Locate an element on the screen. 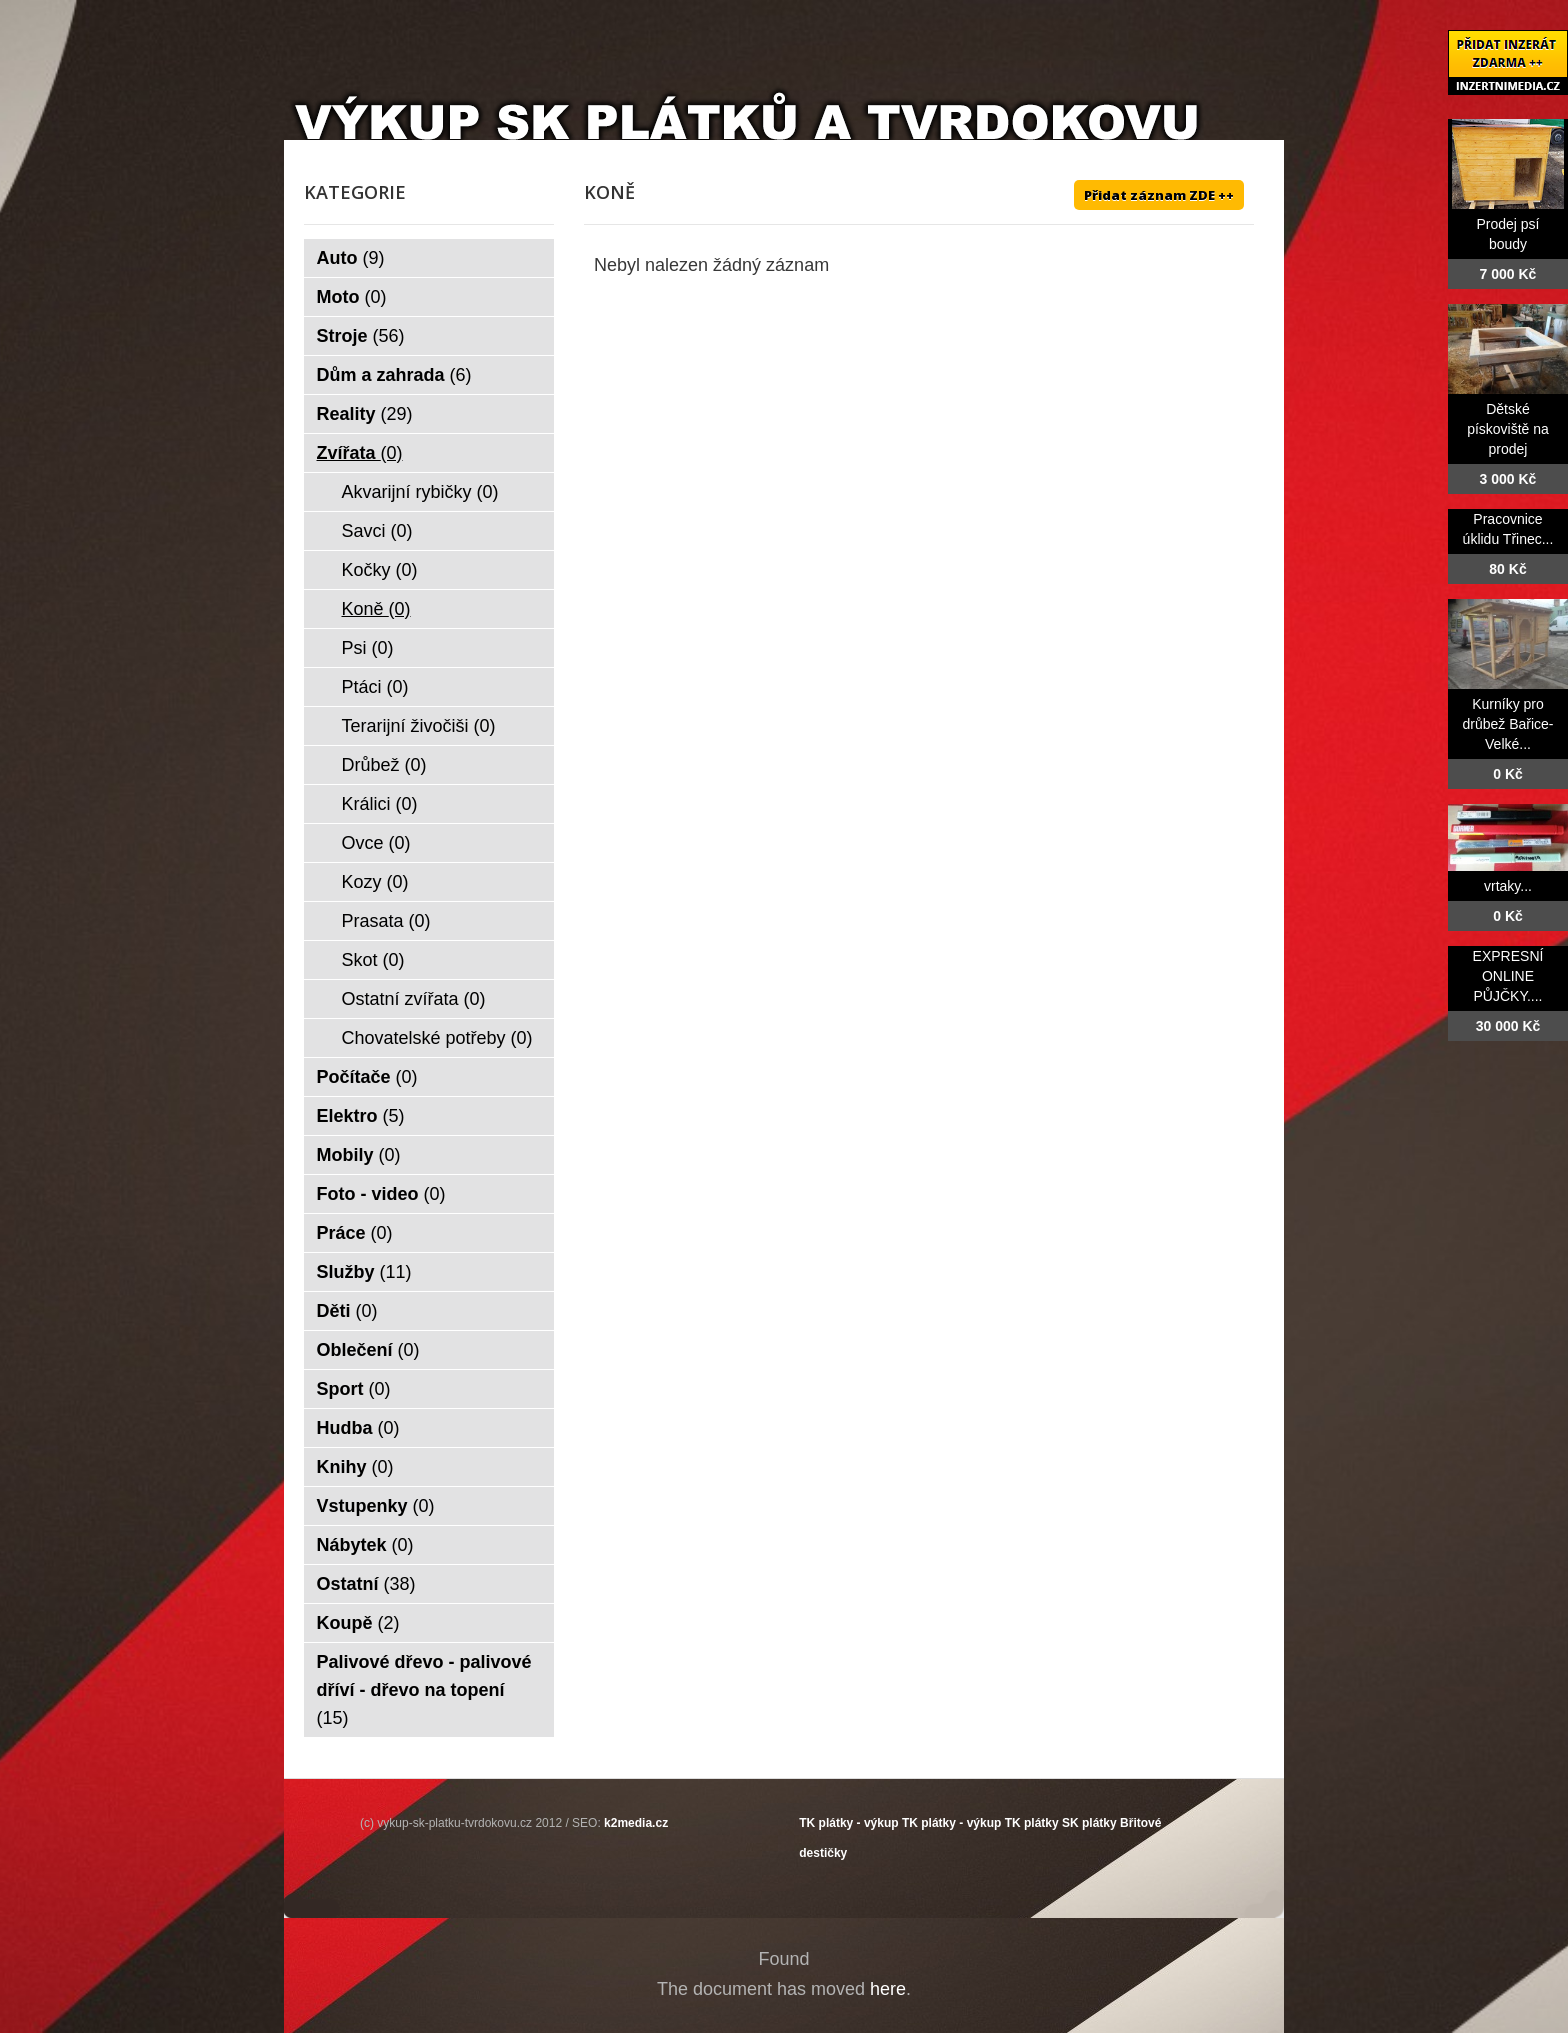  Kurníky pro drůbež Bařice-Velké... is located at coordinates (1507, 724).